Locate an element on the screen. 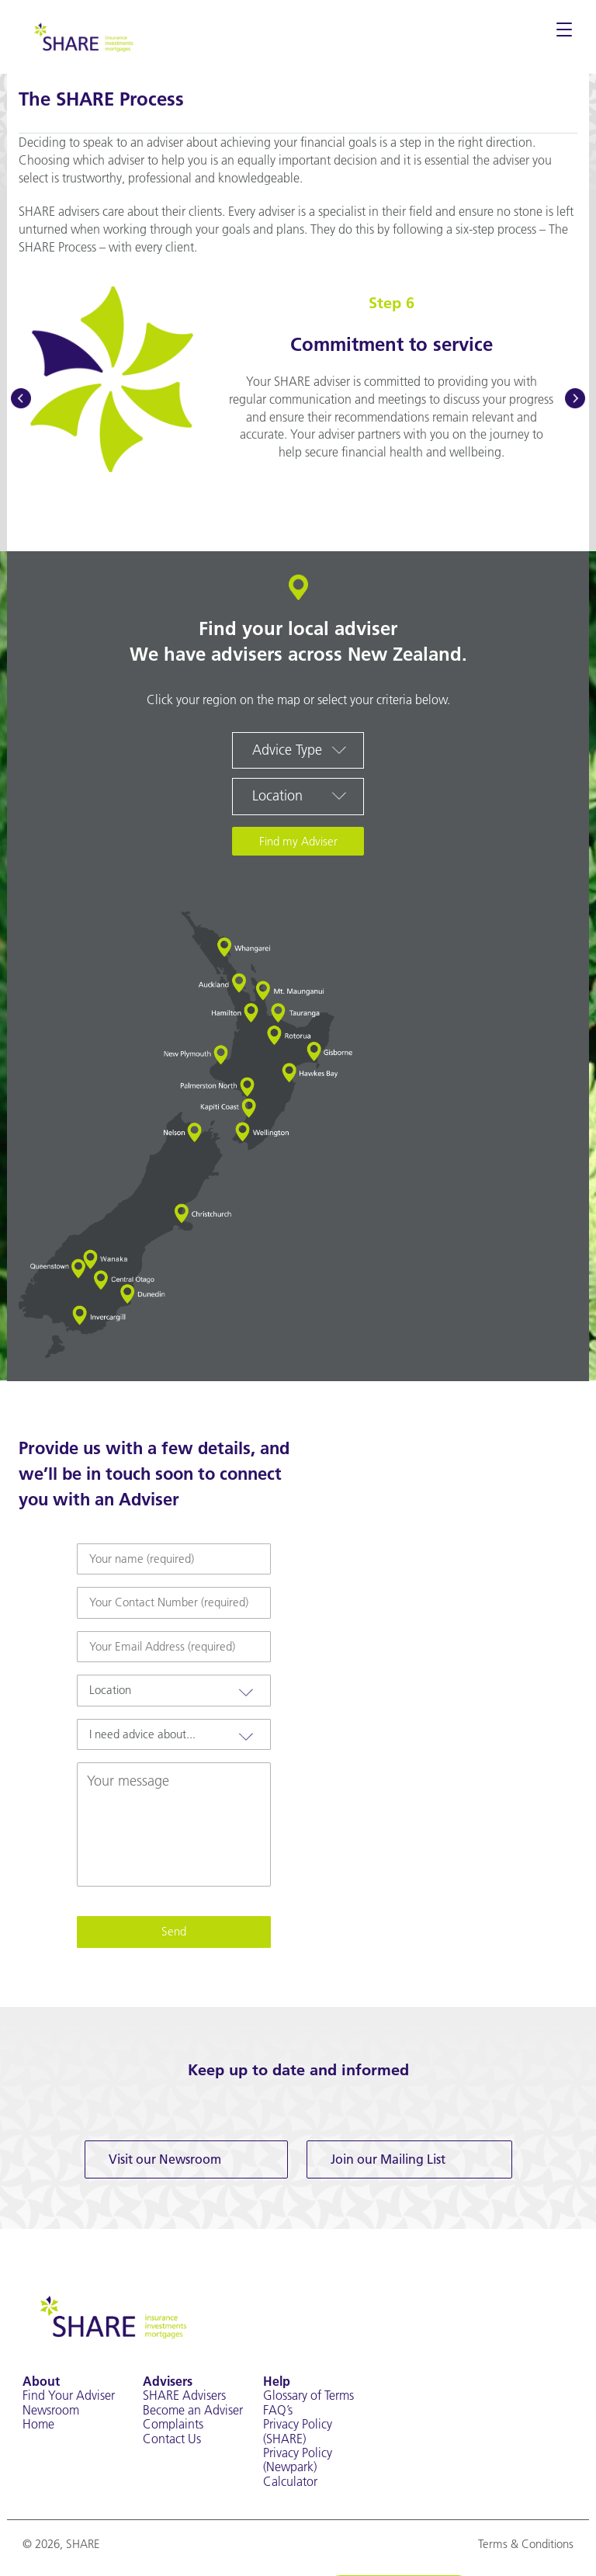  Newsroom is located at coordinates (51, 2410).